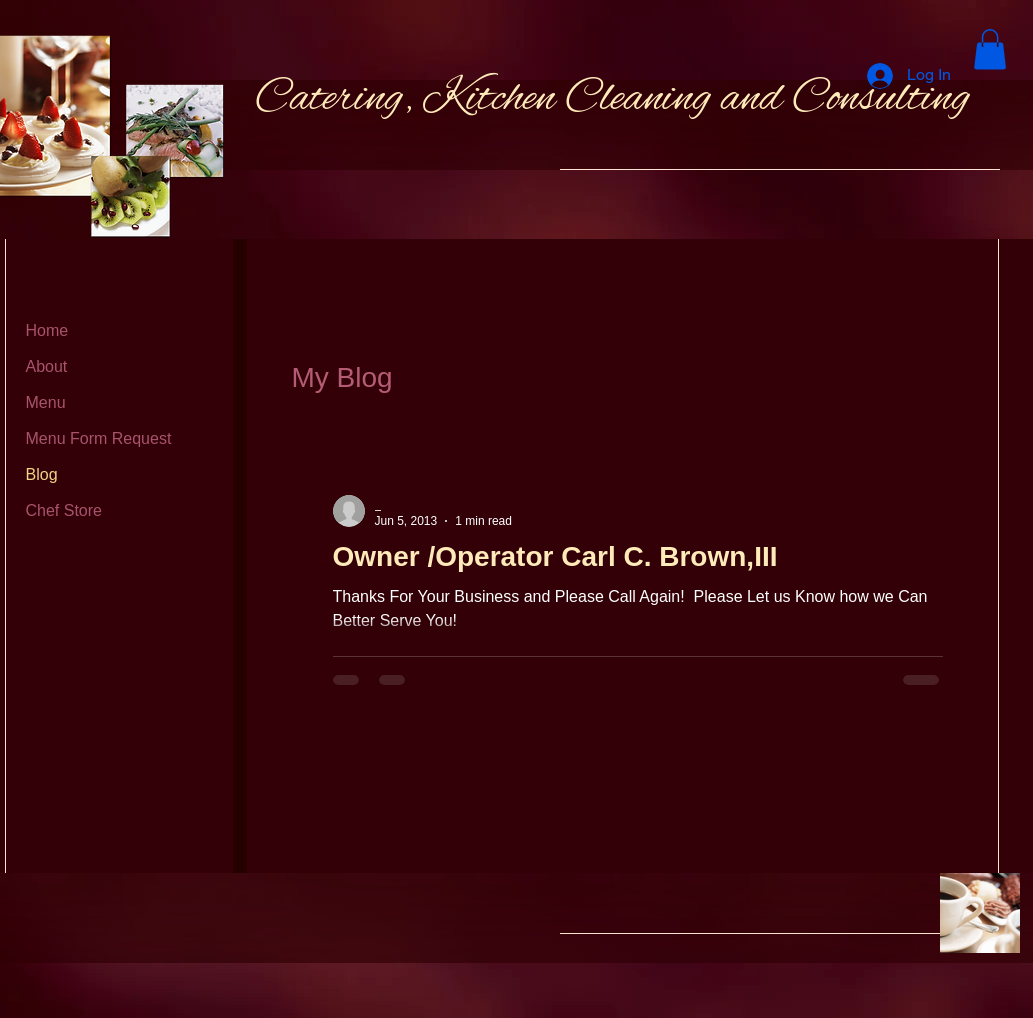 This screenshot has height=1018, width=1033. What do you see at coordinates (46, 402) in the screenshot?
I see `Menu` at bounding box center [46, 402].